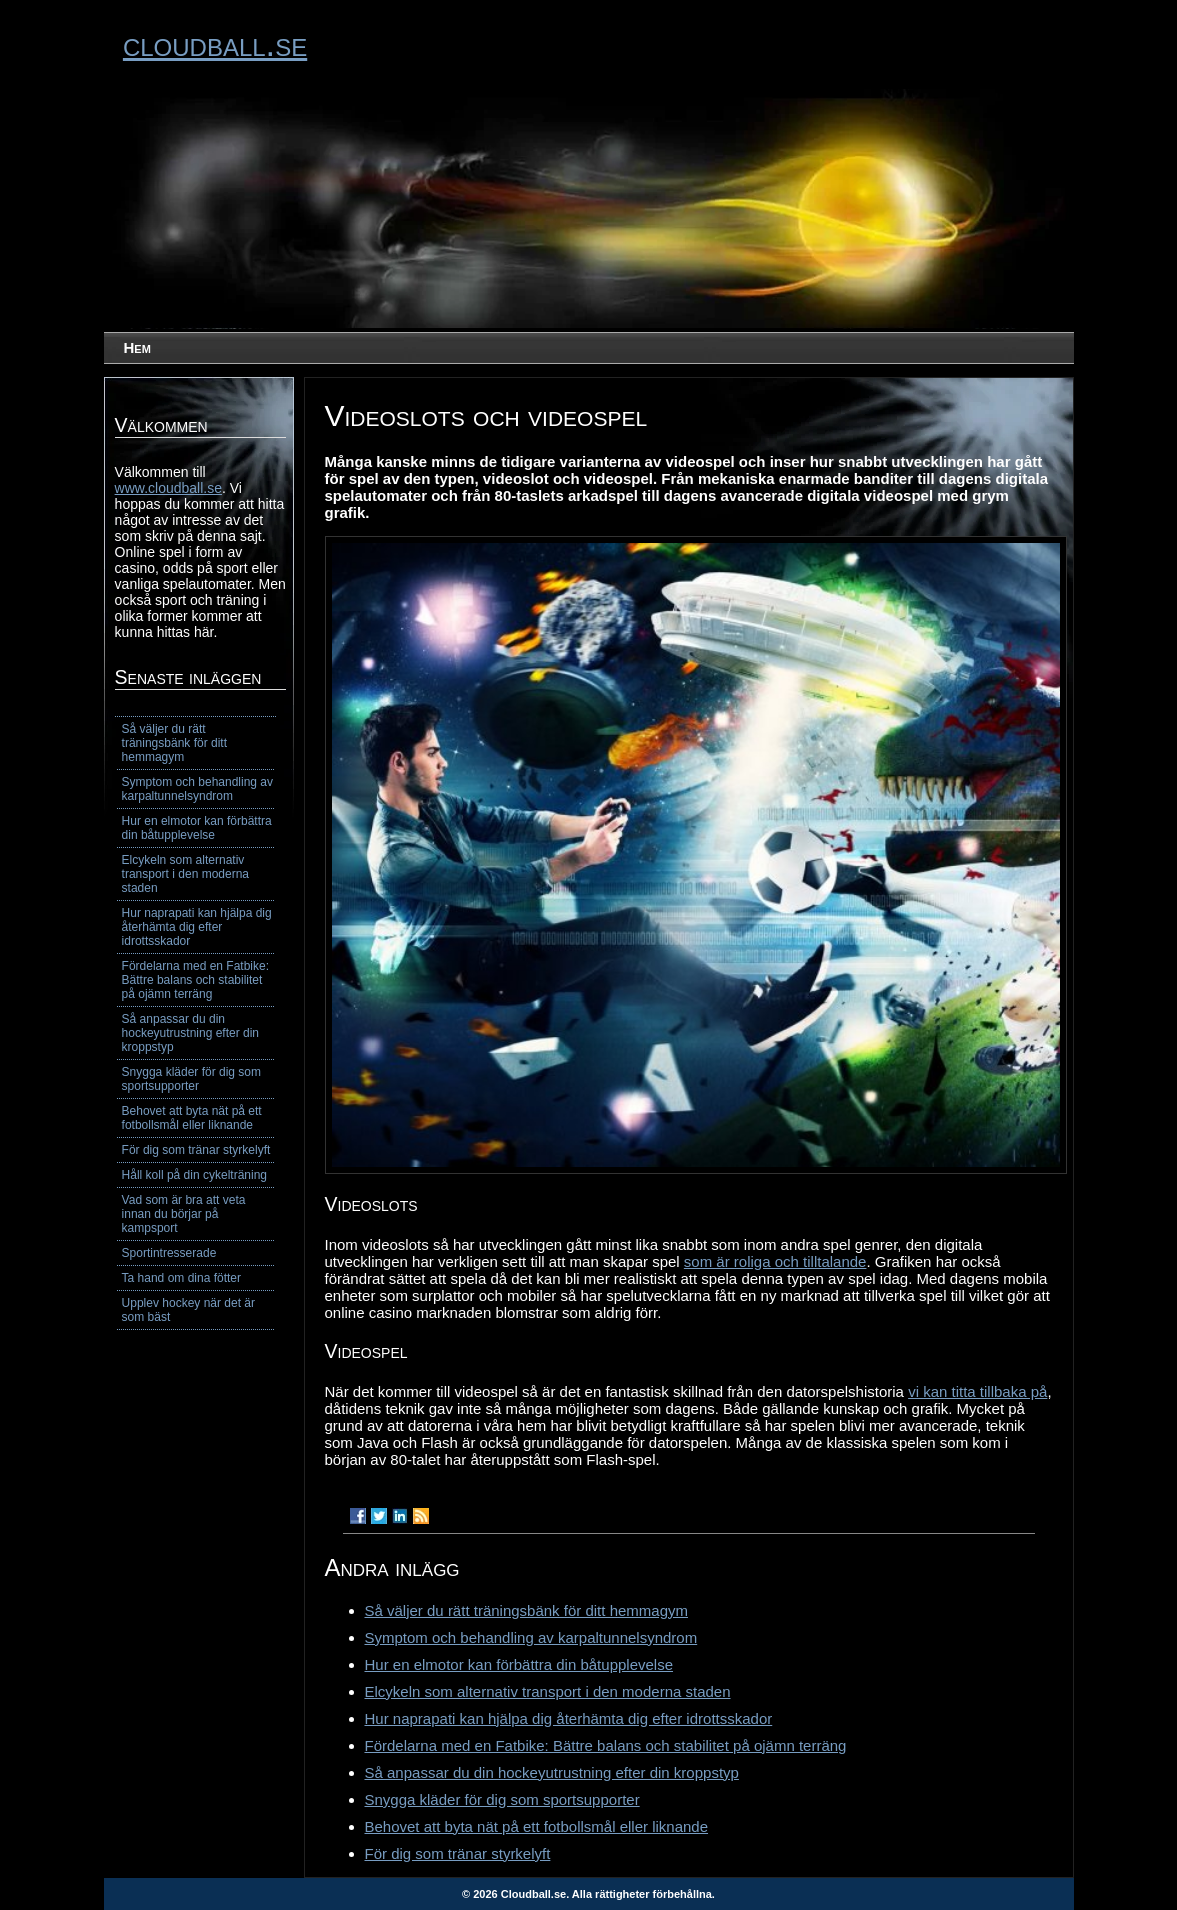  I want to click on Så anpassar du din hockeyutrustning efter din kroppstyp, so click(552, 1772).